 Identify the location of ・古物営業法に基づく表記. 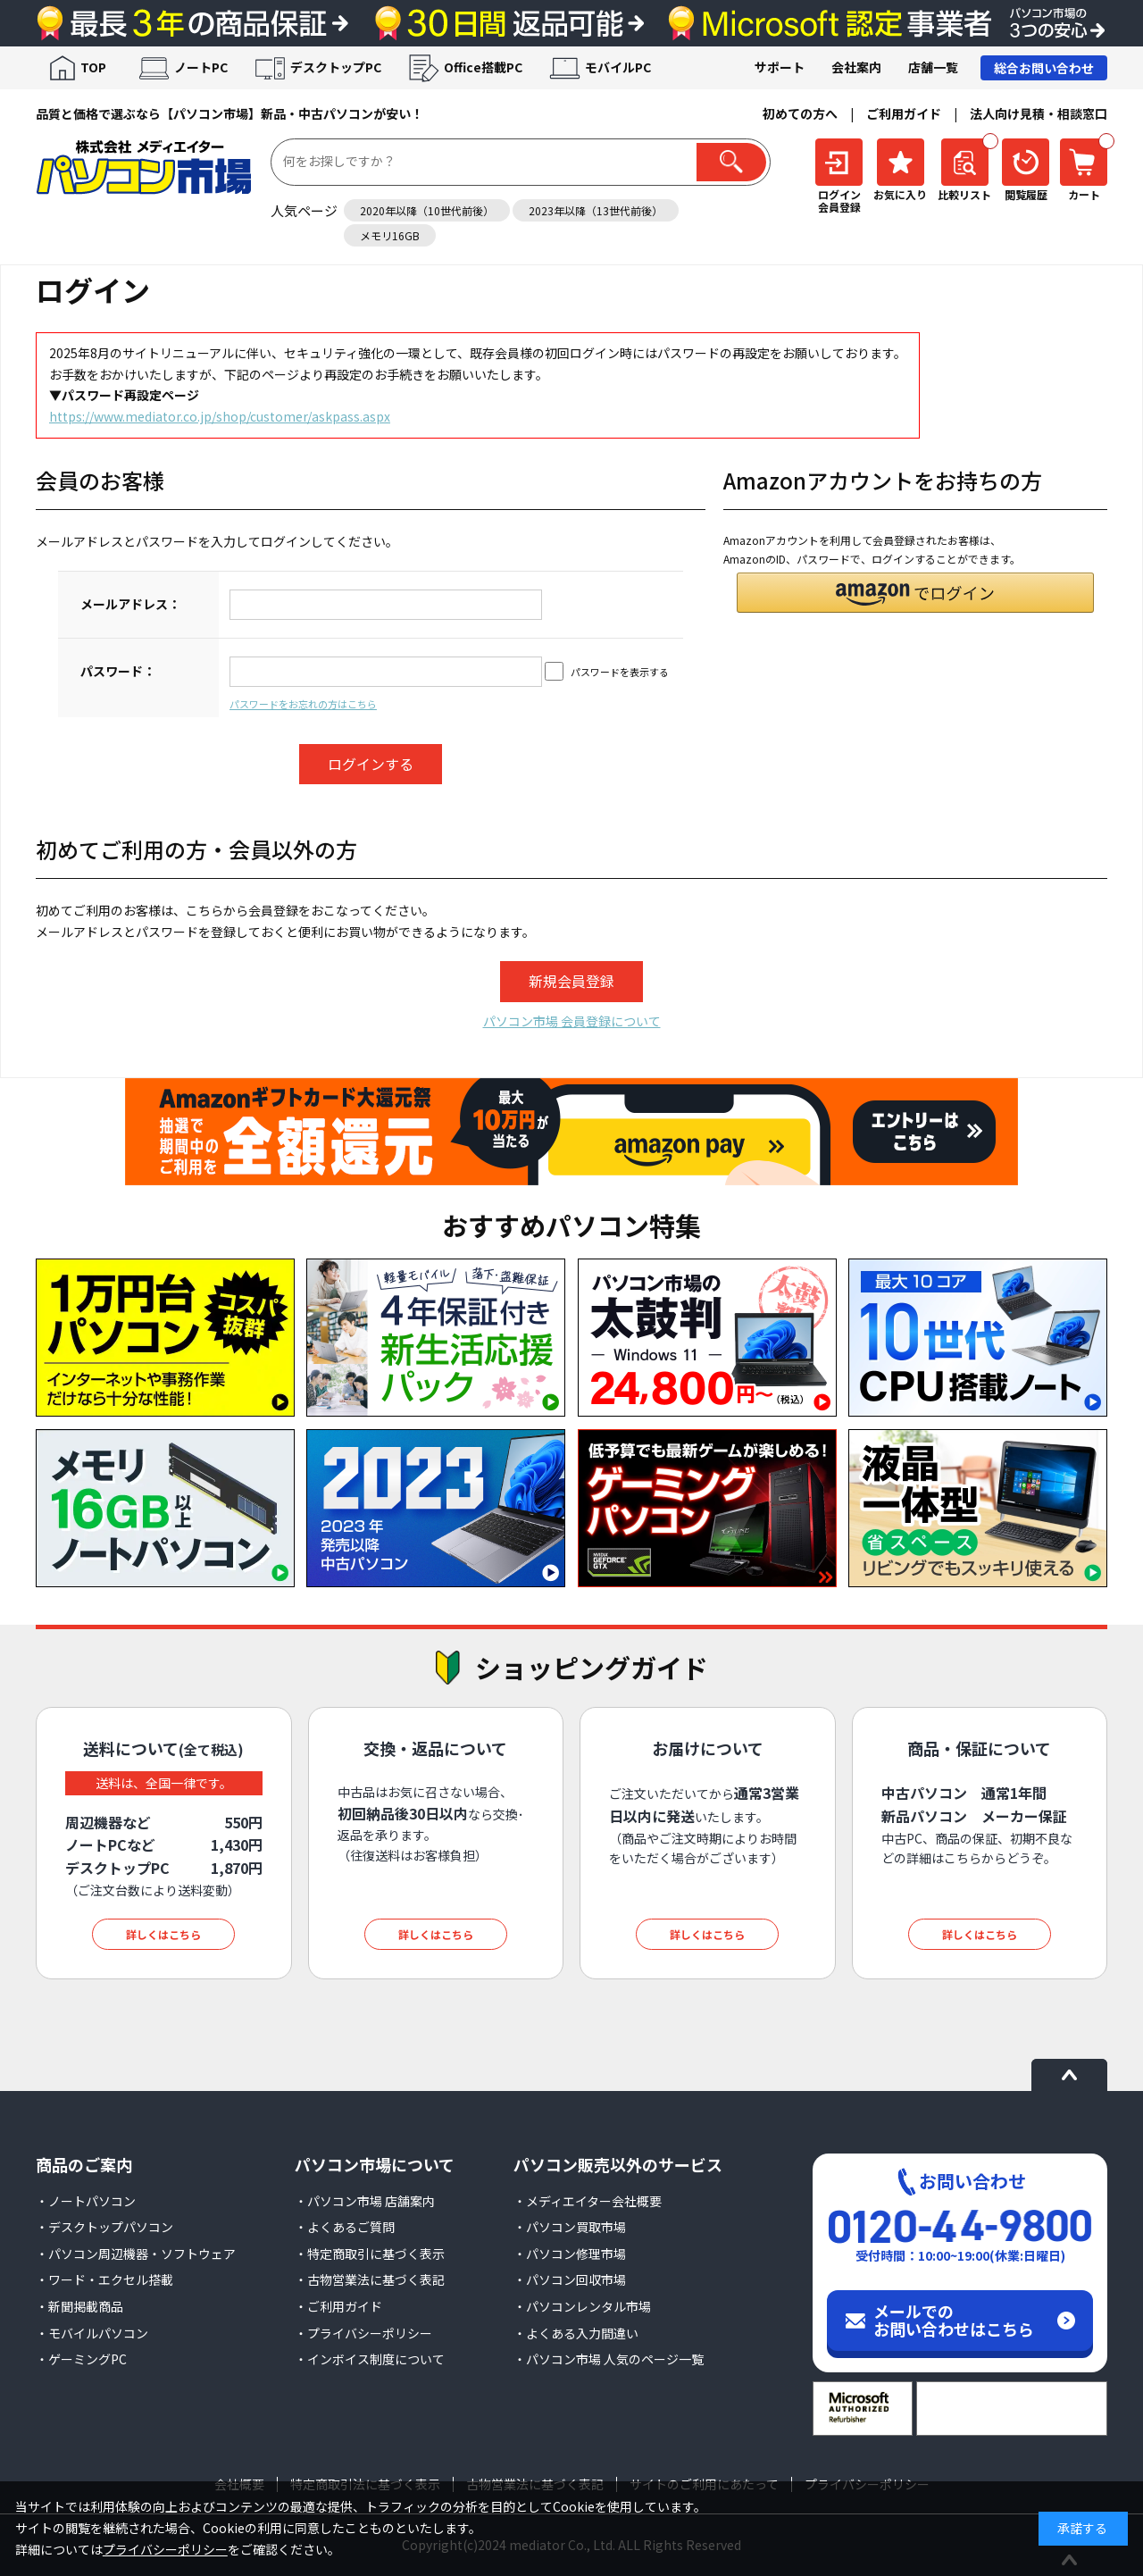
(370, 2279).